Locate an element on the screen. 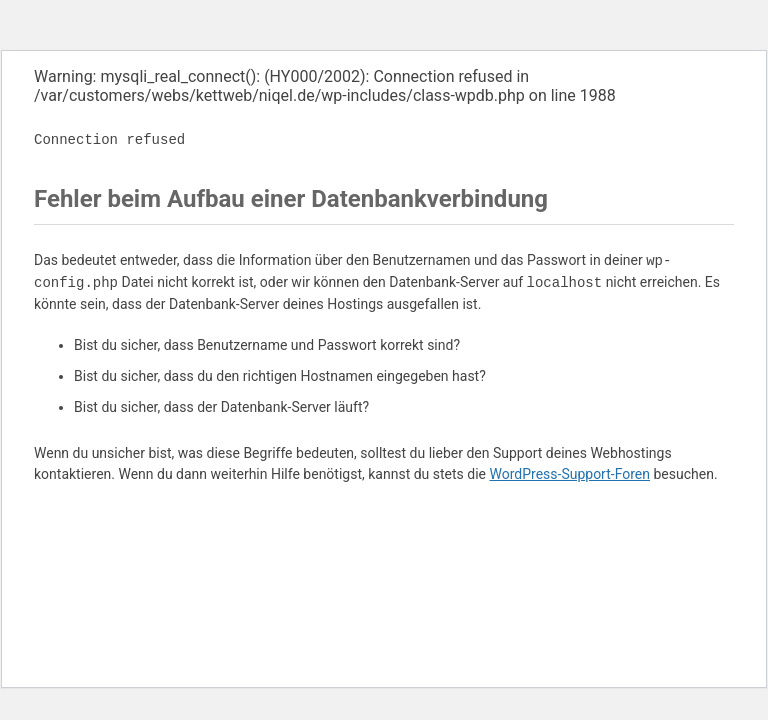 The image size is (768, 720). WordPress-Support-Foren is located at coordinates (569, 474).